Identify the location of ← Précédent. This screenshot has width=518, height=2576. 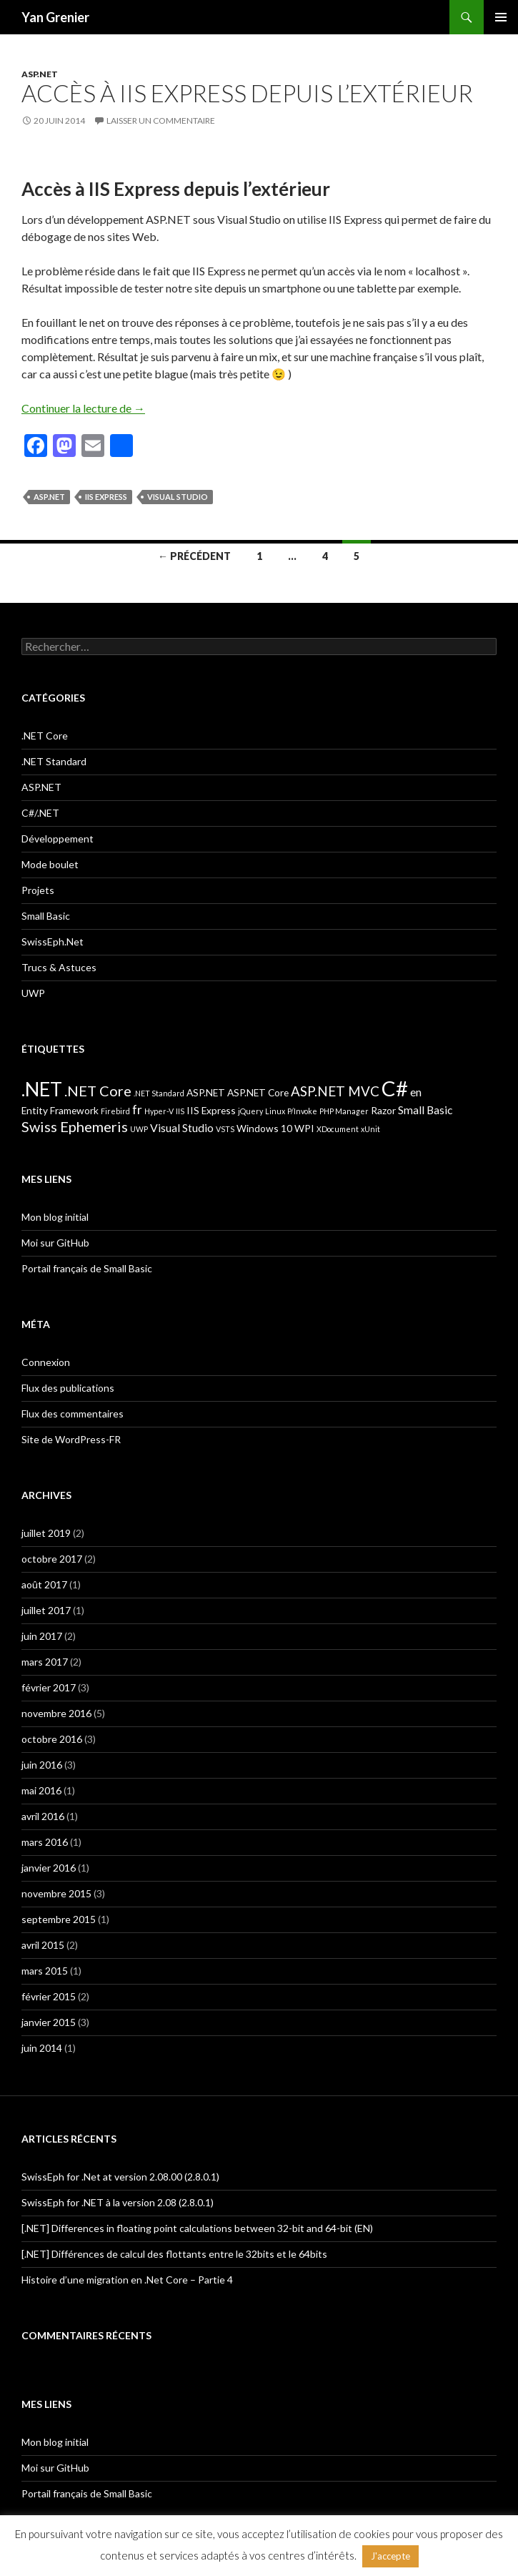
(194, 556).